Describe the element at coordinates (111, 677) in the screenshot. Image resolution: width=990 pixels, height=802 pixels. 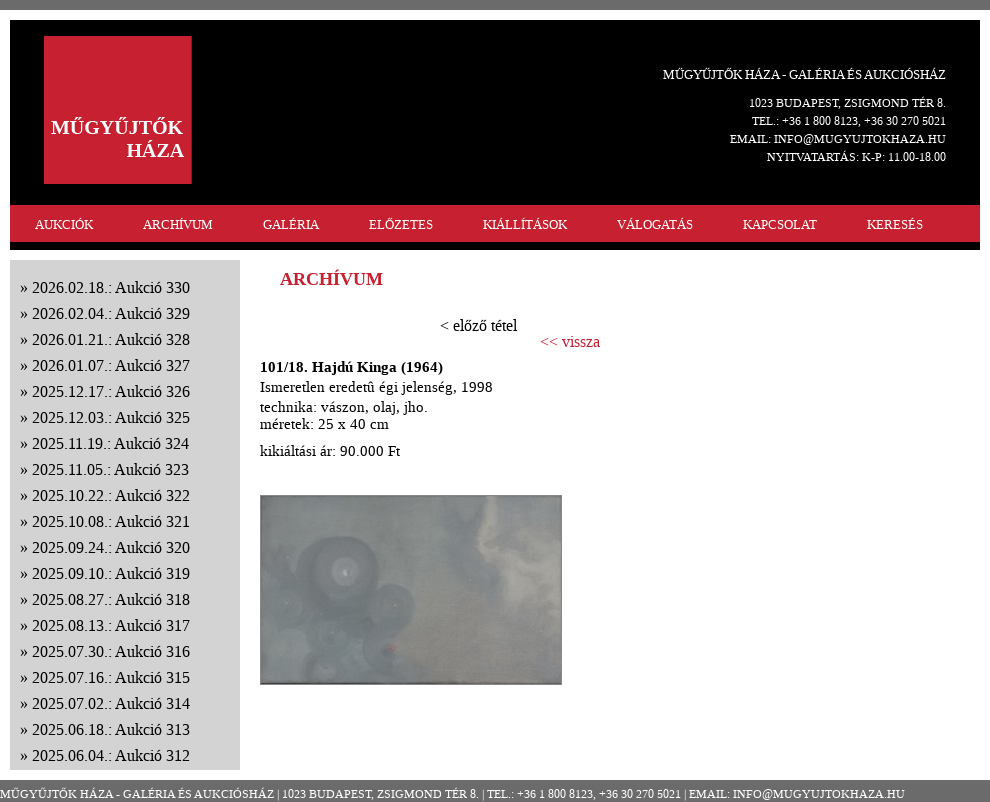
I see `2025.07.16.: Aukció 315` at that location.